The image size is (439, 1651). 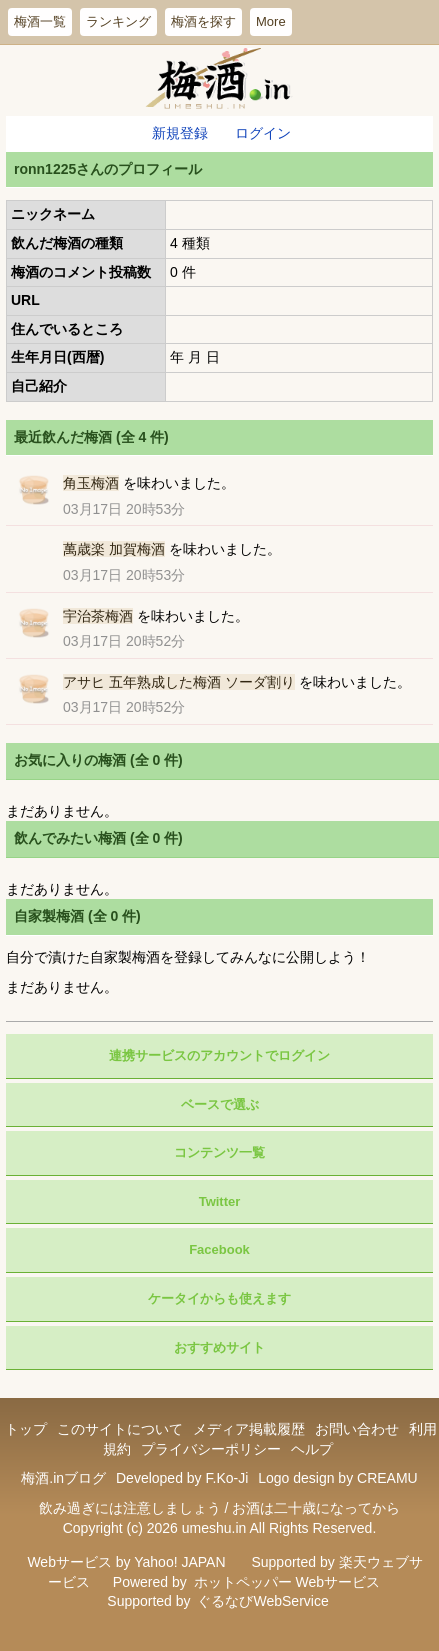 What do you see at coordinates (179, 682) in the screenshot?
I see `アサヒ 五年熟成した梅酒 ソーダ割り` at bounding box center [179, 682].